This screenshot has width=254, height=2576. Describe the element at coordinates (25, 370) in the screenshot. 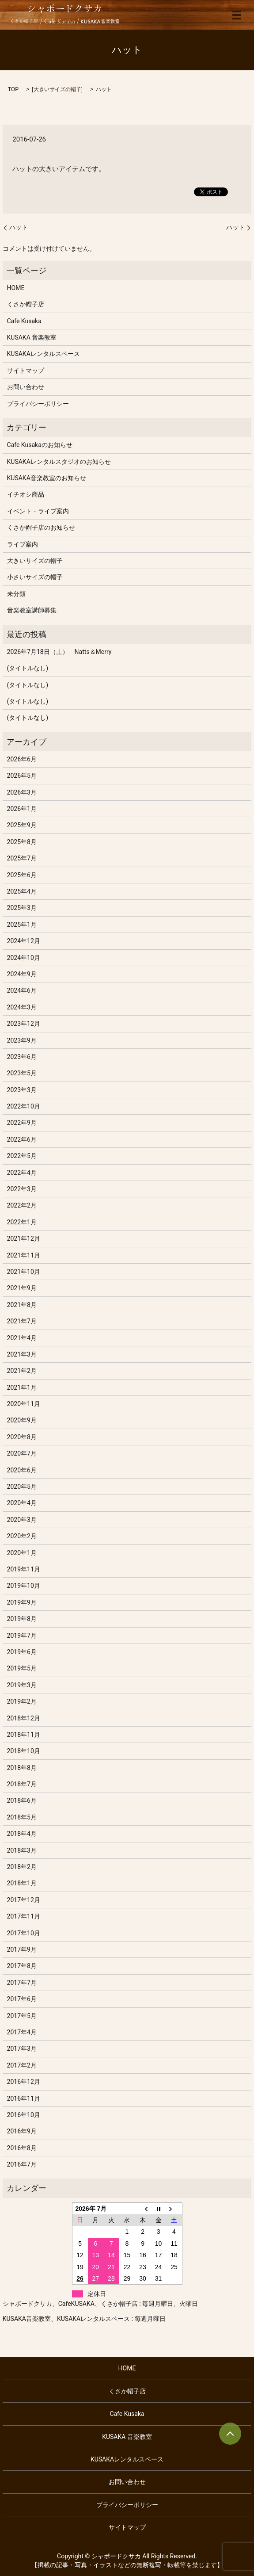

I see `サイトマップ` at that location.